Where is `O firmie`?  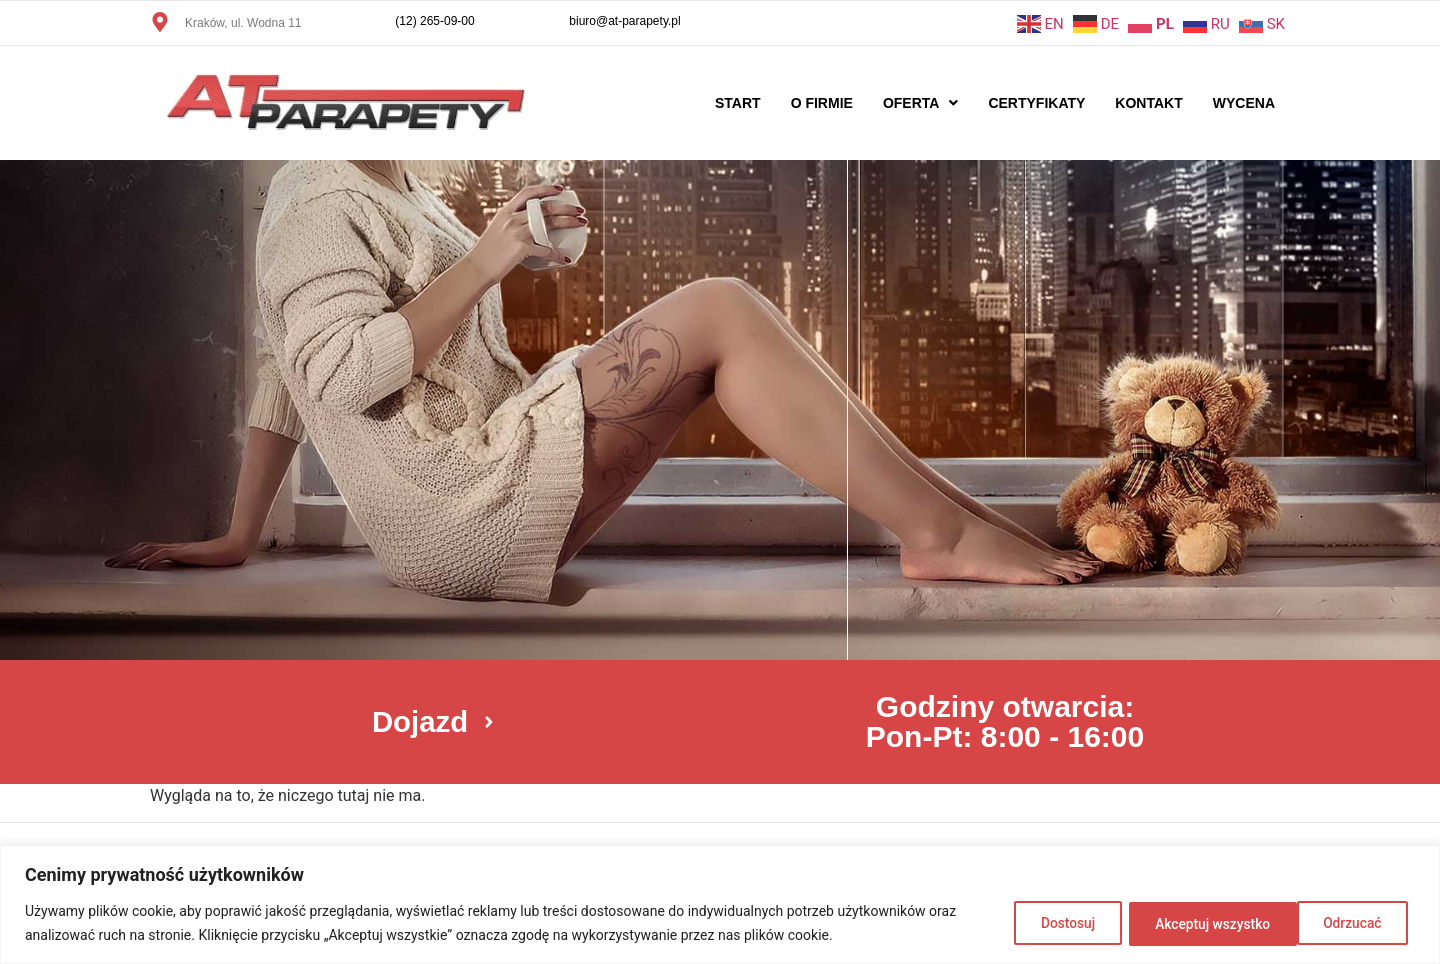
O firmie is located at coordinates (822, 103).